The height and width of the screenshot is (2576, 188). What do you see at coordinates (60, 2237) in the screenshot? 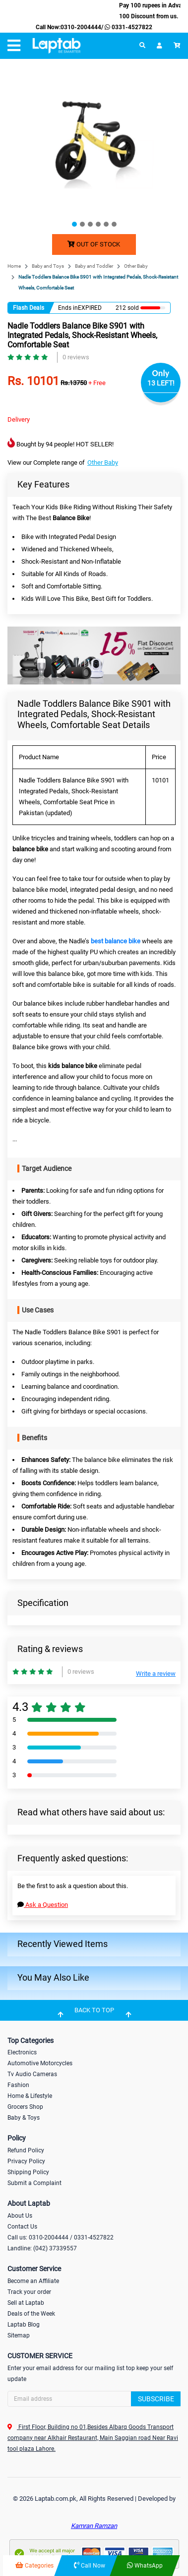
I see `Call us: 0310-2004444 / 0331-4527822` at bounding box center [60, 2237].